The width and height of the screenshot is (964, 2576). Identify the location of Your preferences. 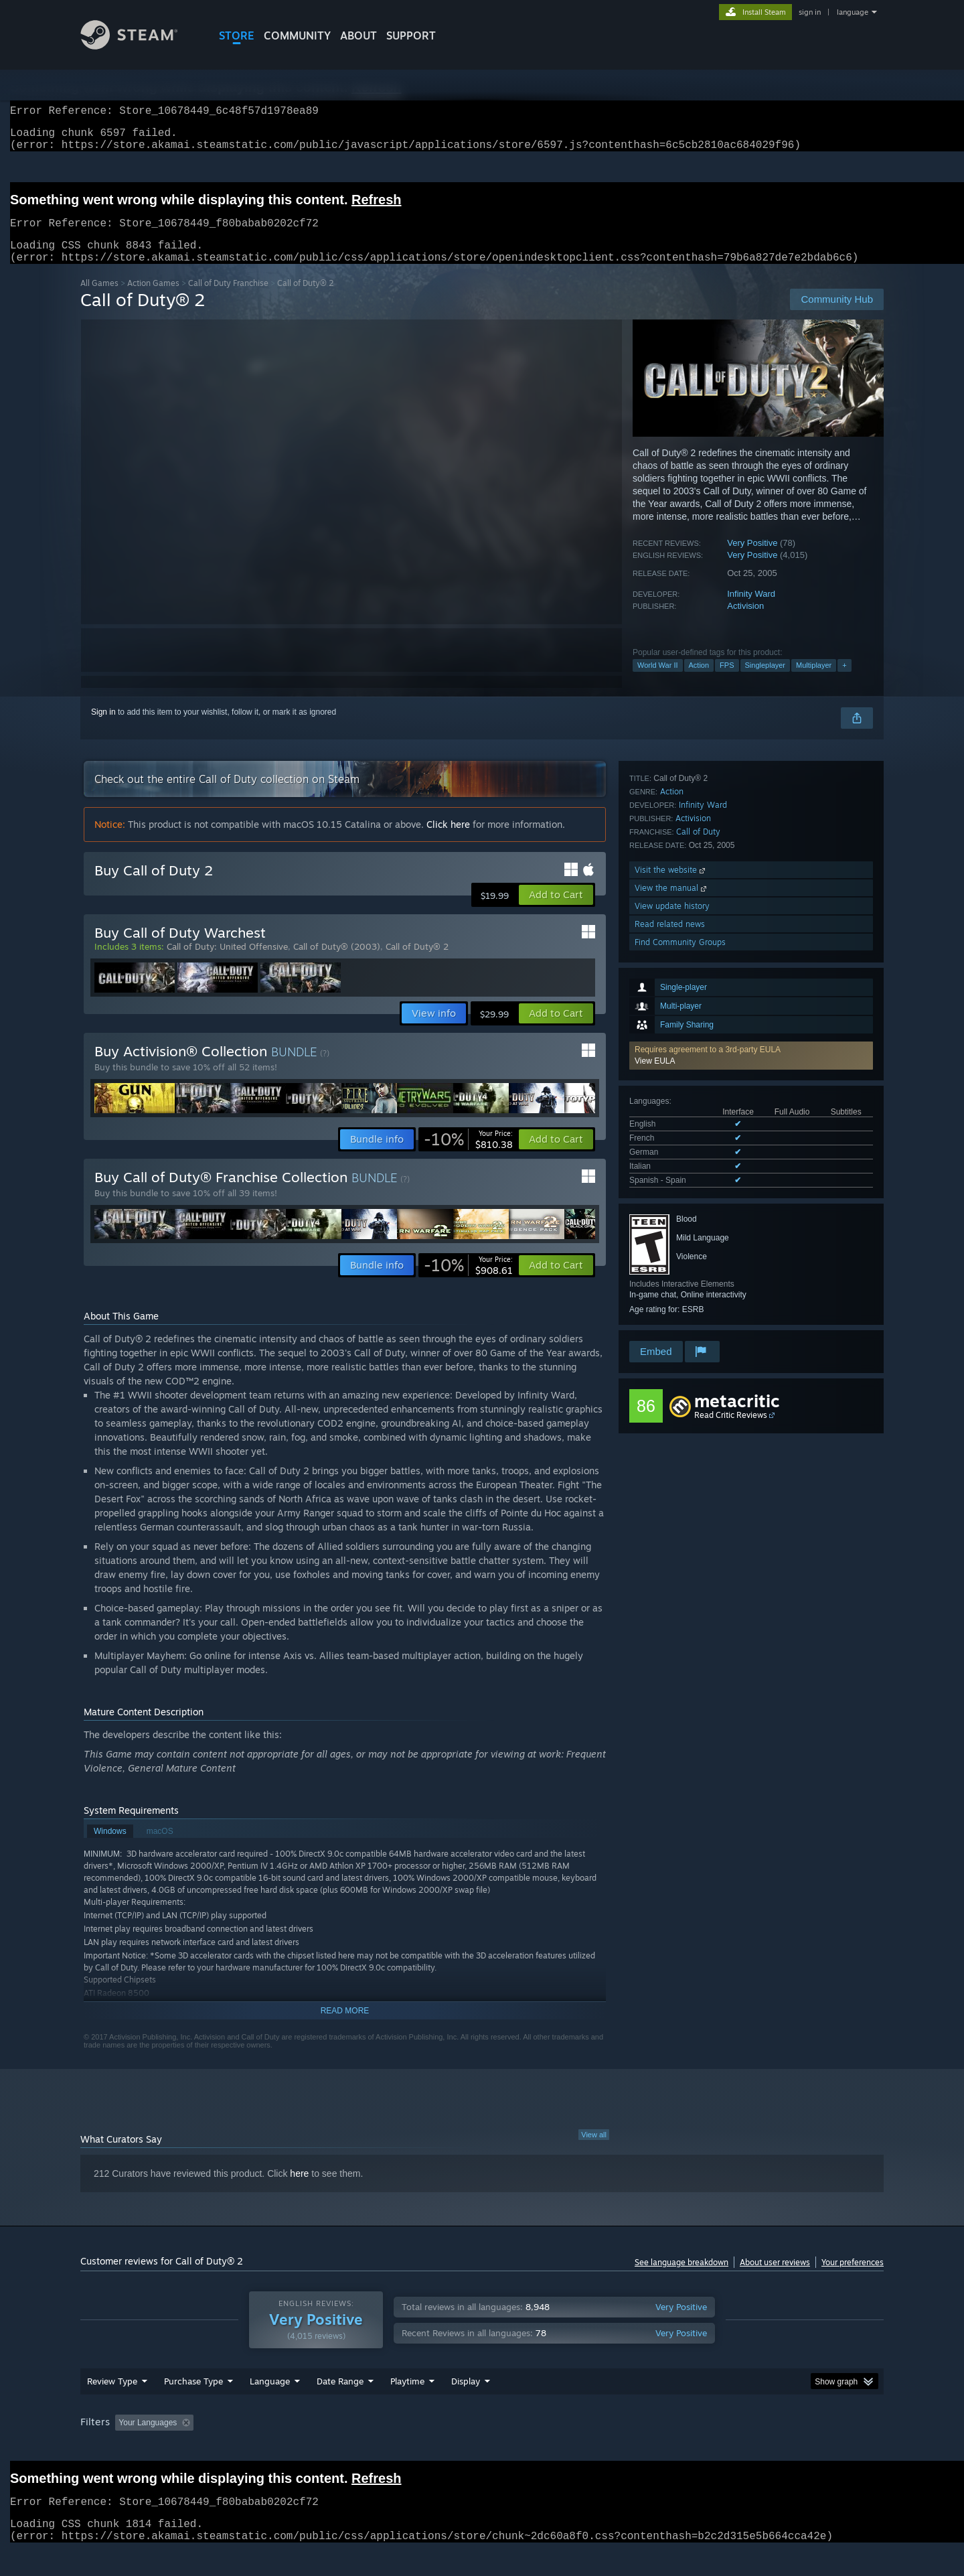
(852, 2278).